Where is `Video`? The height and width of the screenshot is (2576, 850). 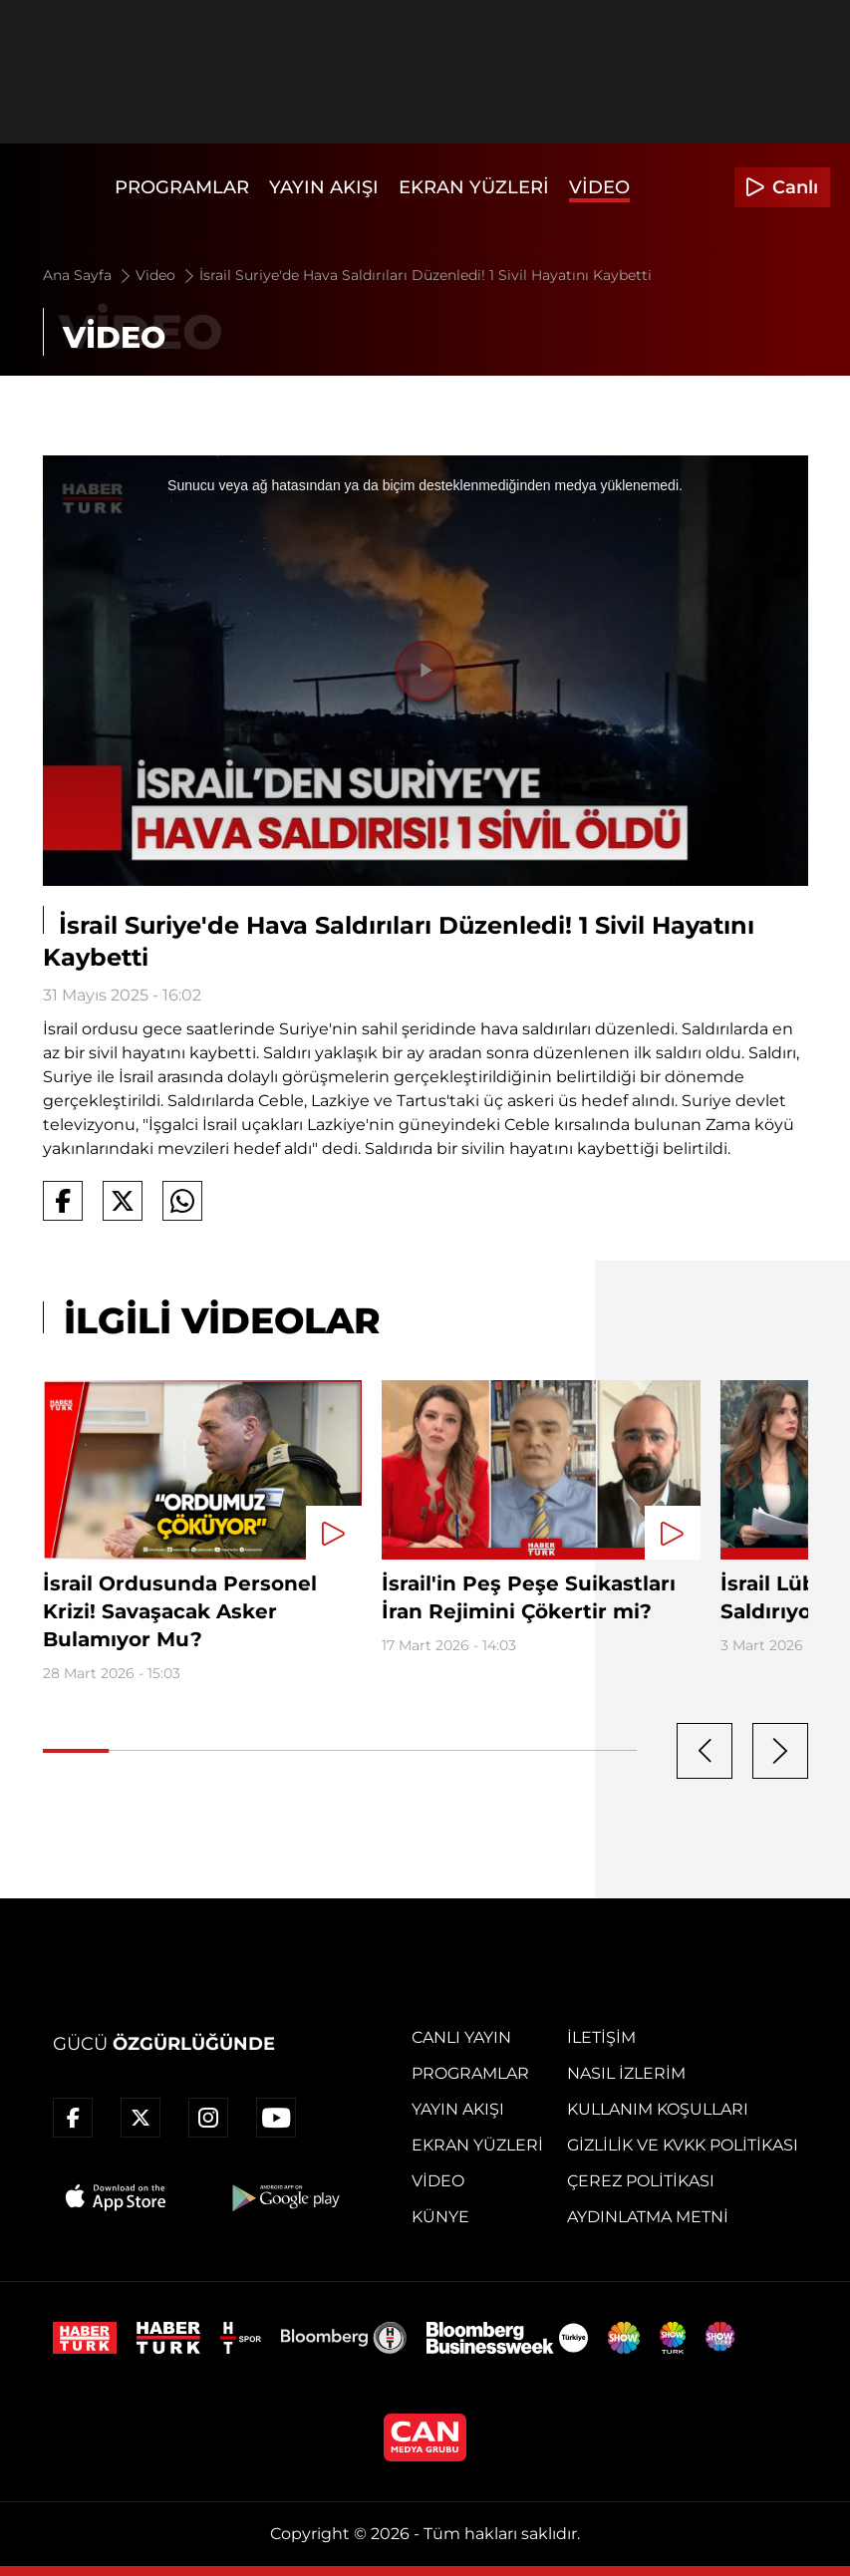
Video is located at coordinates (599, 187).